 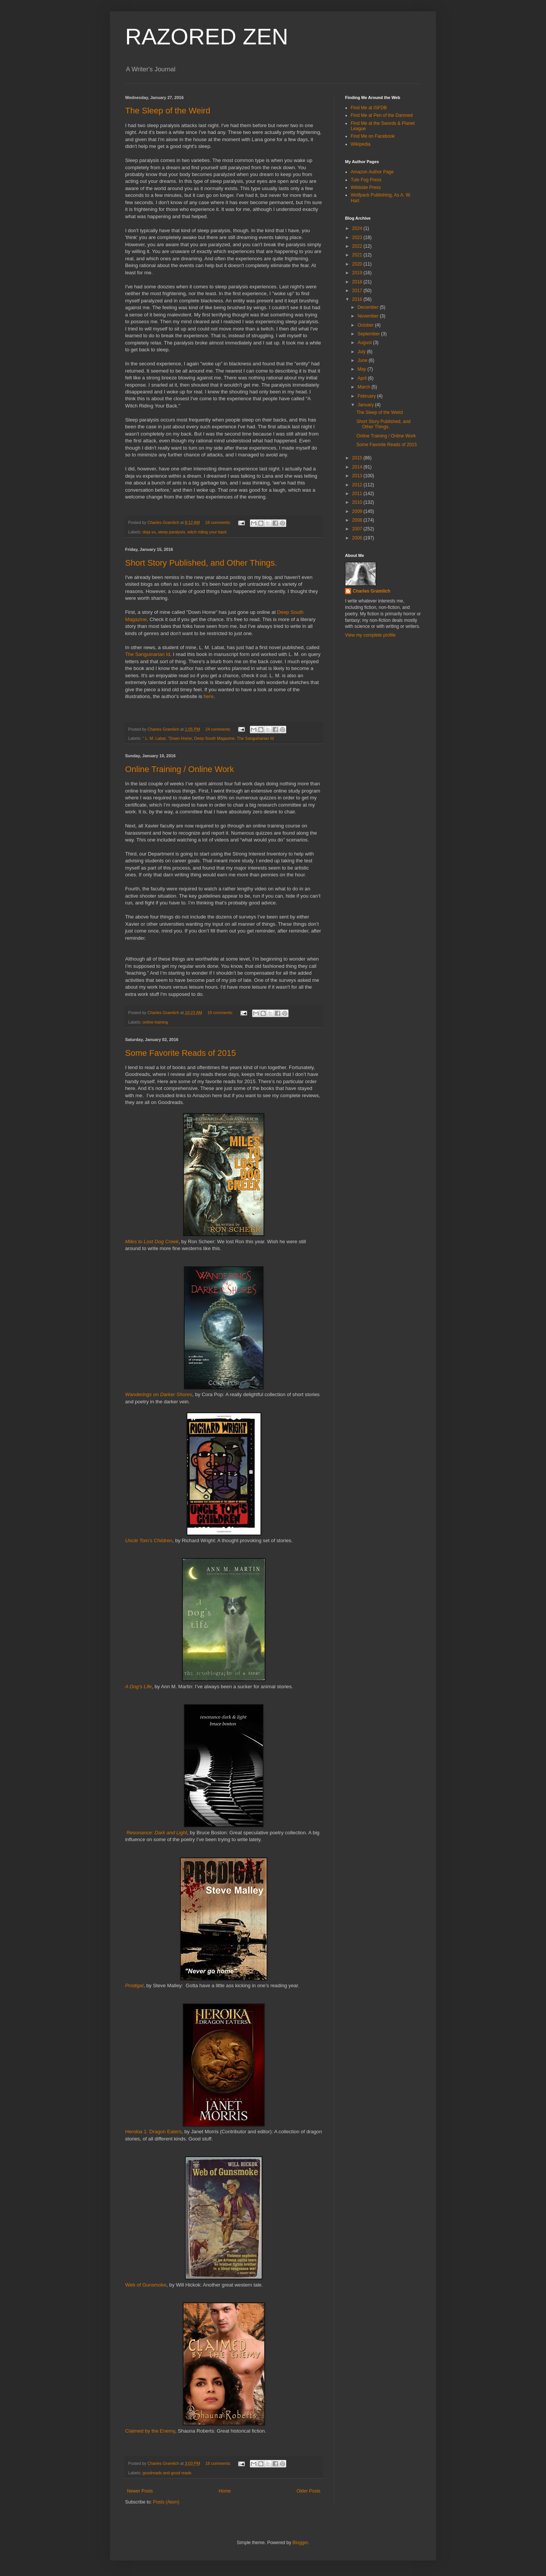 What do you see at coordinates (140, 2491) in the screenshot?
I see `Newer Posts` at bounding box center [140, 2491].